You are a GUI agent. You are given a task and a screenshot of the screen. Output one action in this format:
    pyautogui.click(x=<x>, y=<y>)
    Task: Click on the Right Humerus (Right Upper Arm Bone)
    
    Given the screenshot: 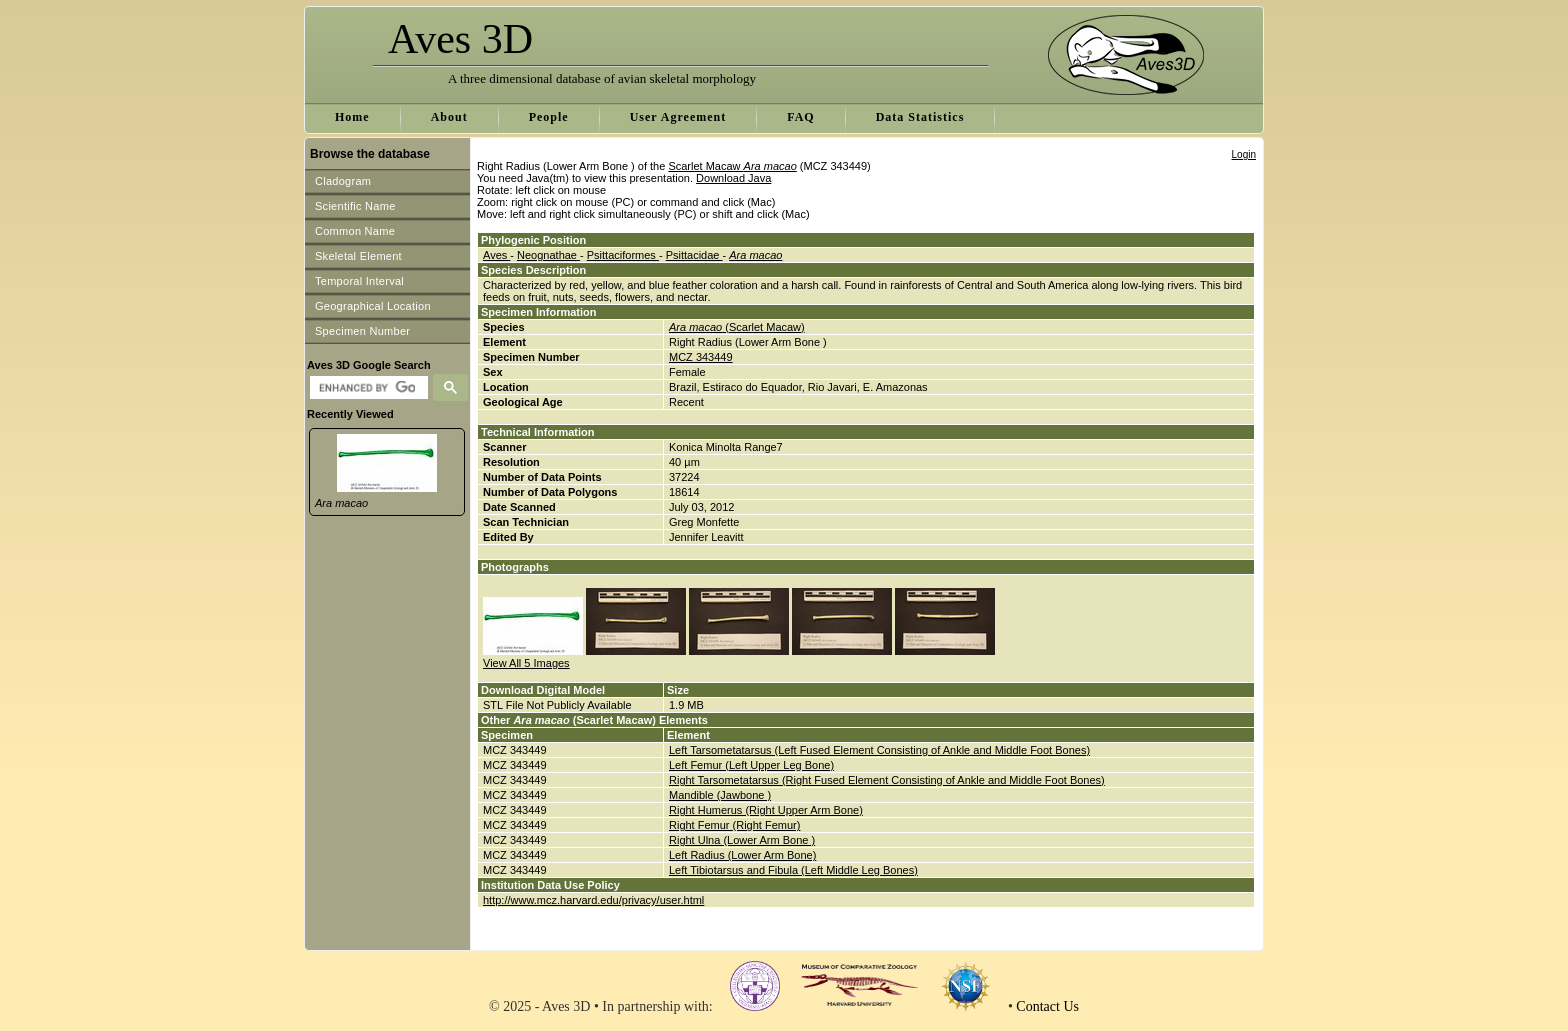 What is the action you would take?
    pyautogui.click(x=766, y=810)
    